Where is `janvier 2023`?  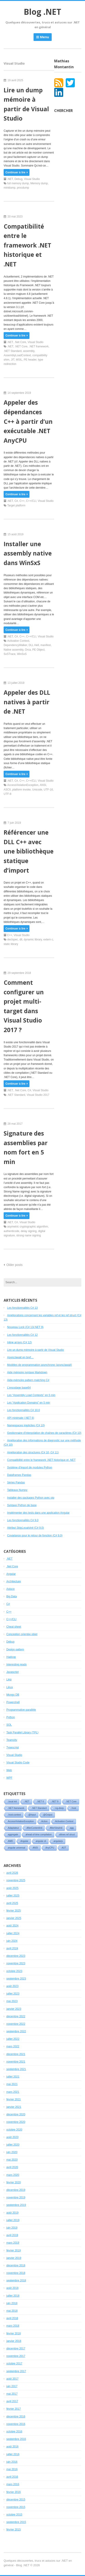 janvier 2023 is located at coordinates (13, 2008).